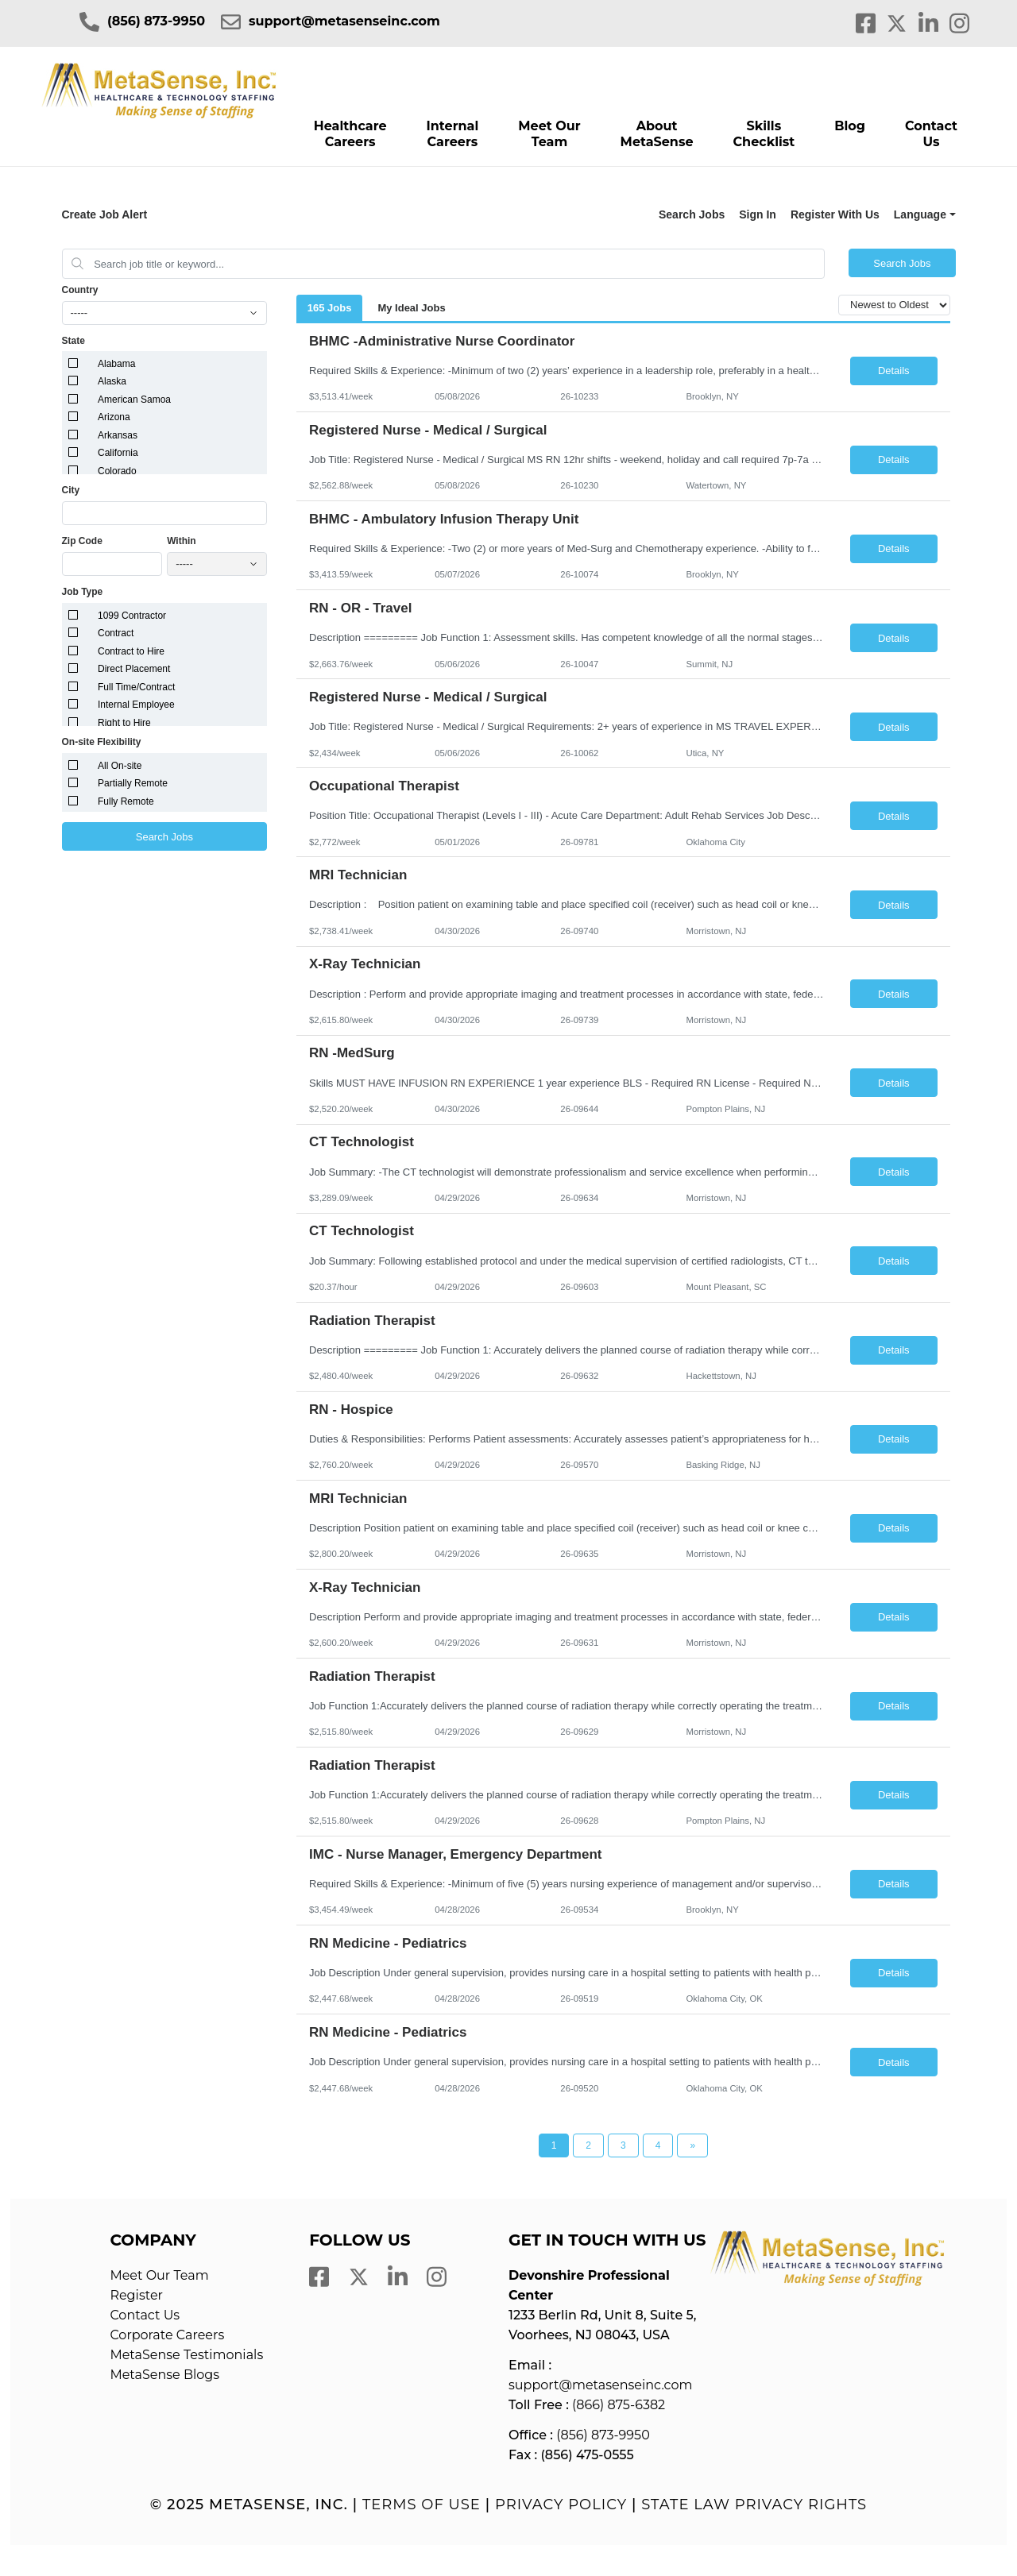 The height and width of the screenshot is (2576, 1017). What do you see at coordinates (692, 2145) in the screenshot?
I see `[Next Page]` at bounding box center [692, 2145].